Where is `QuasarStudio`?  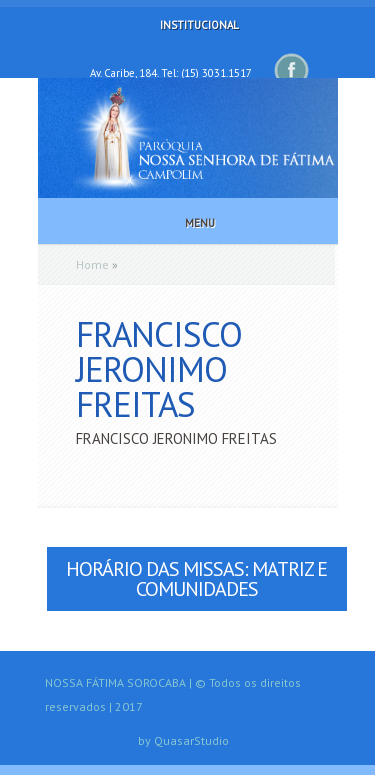 QuasarStudio is located at coordinates (191, 740).